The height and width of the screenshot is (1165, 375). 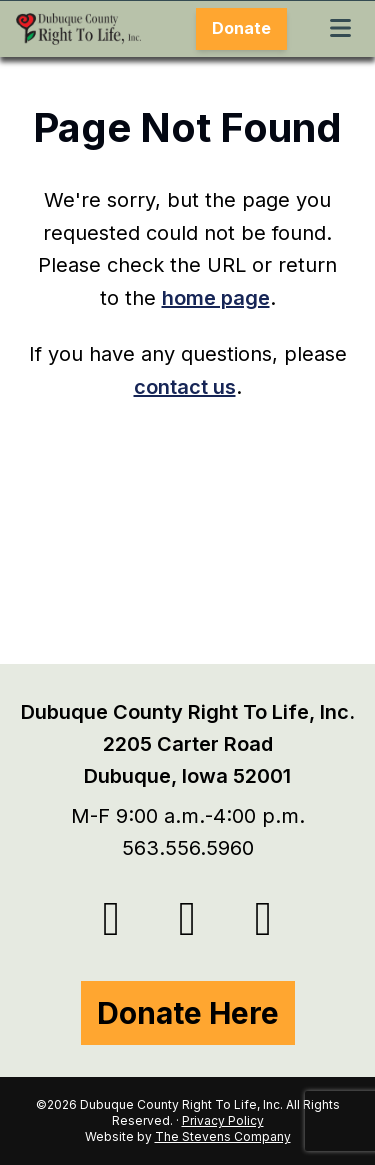 What do you see at coordinates (241, 28) in the screenshot?
I see `Donate` at bounding box center [241, 28].